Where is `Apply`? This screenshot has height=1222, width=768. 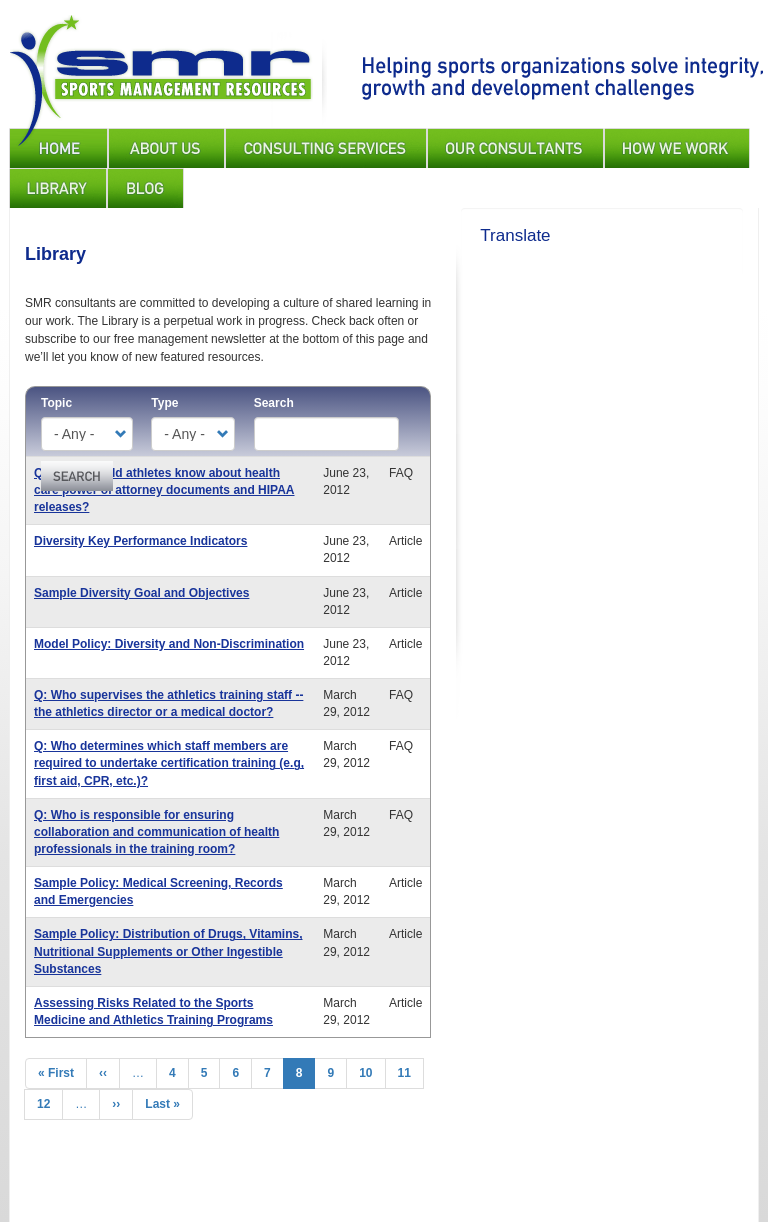
Apply is located at coordinates (77, 476).